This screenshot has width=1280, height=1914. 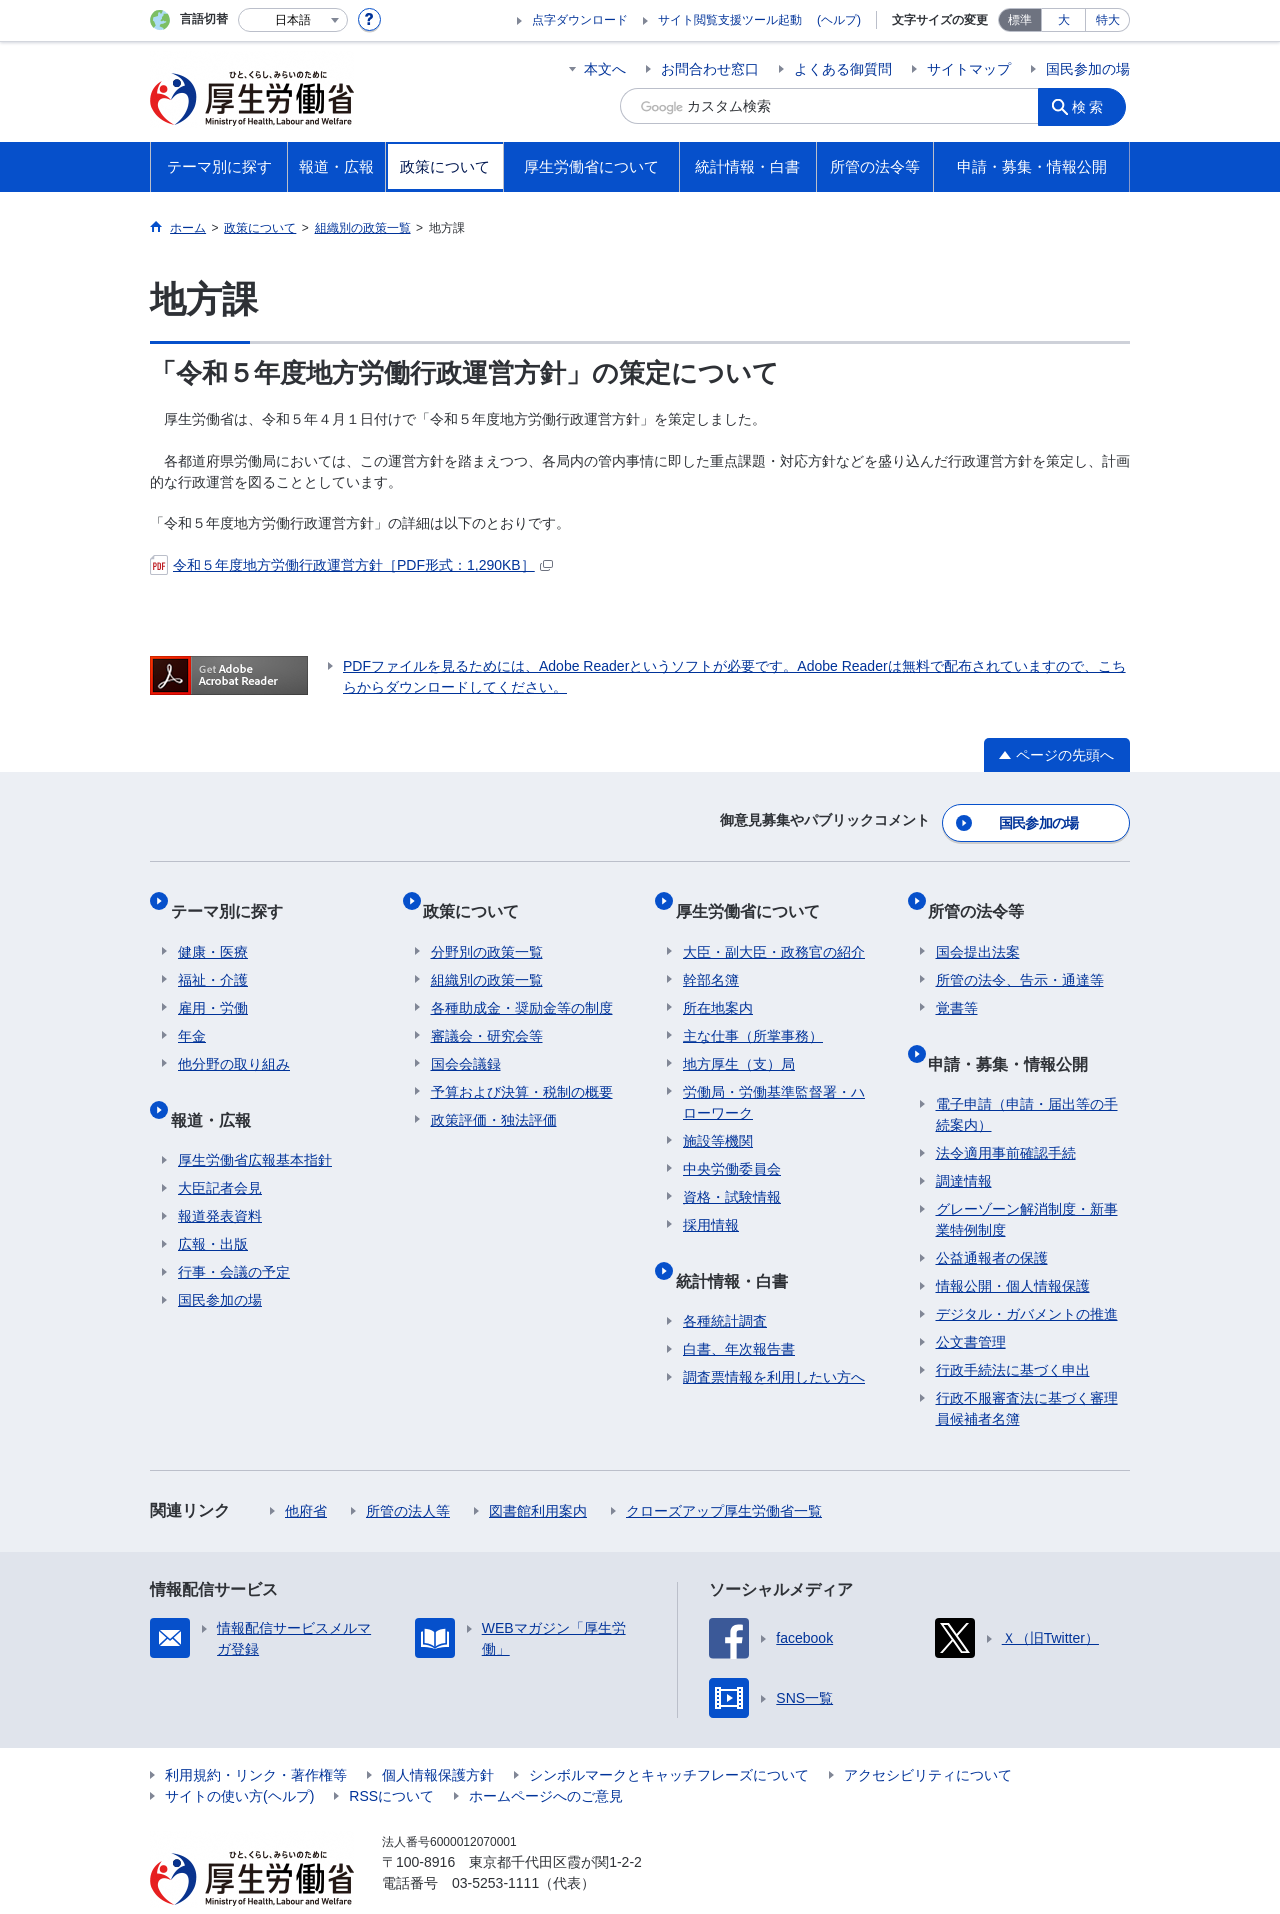 I want to click on 行事・会議の予定, so click(x=234, y=1233).